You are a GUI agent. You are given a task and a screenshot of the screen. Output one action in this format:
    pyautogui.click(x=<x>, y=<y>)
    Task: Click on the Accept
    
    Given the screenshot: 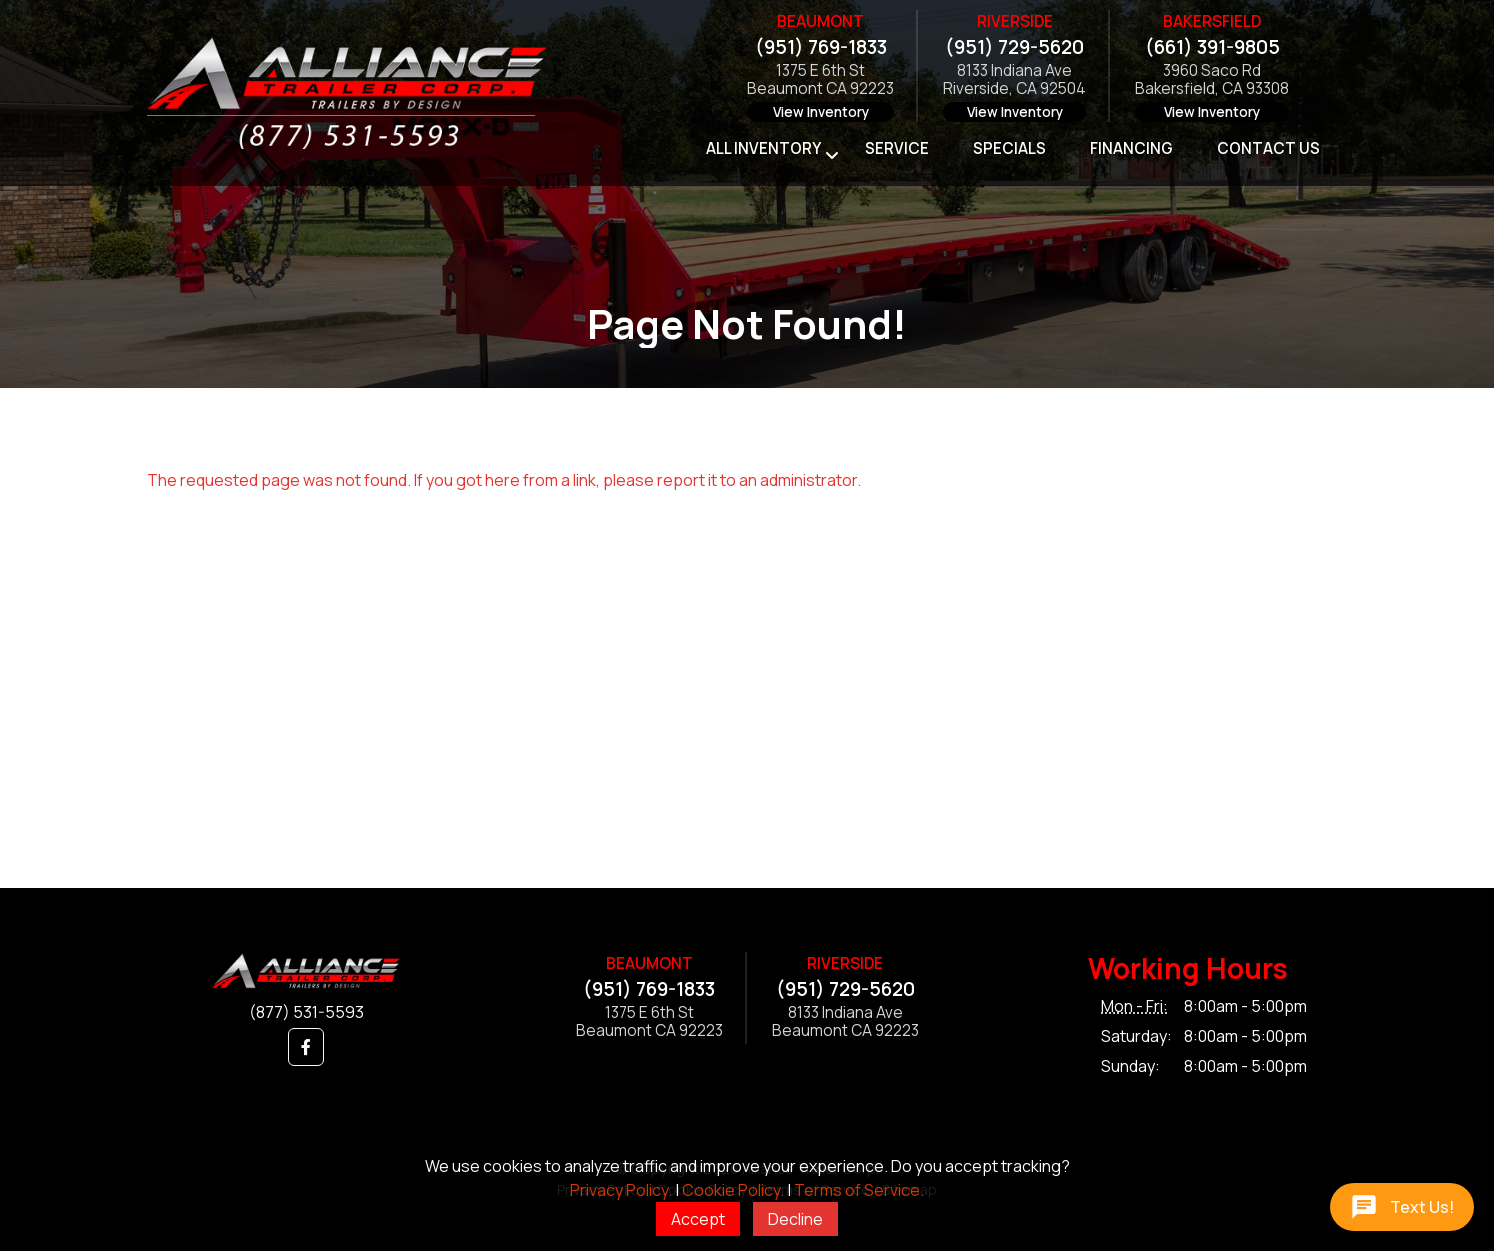 What is the action you would take?
    pyautogui.click(x=698, y=1219)
    